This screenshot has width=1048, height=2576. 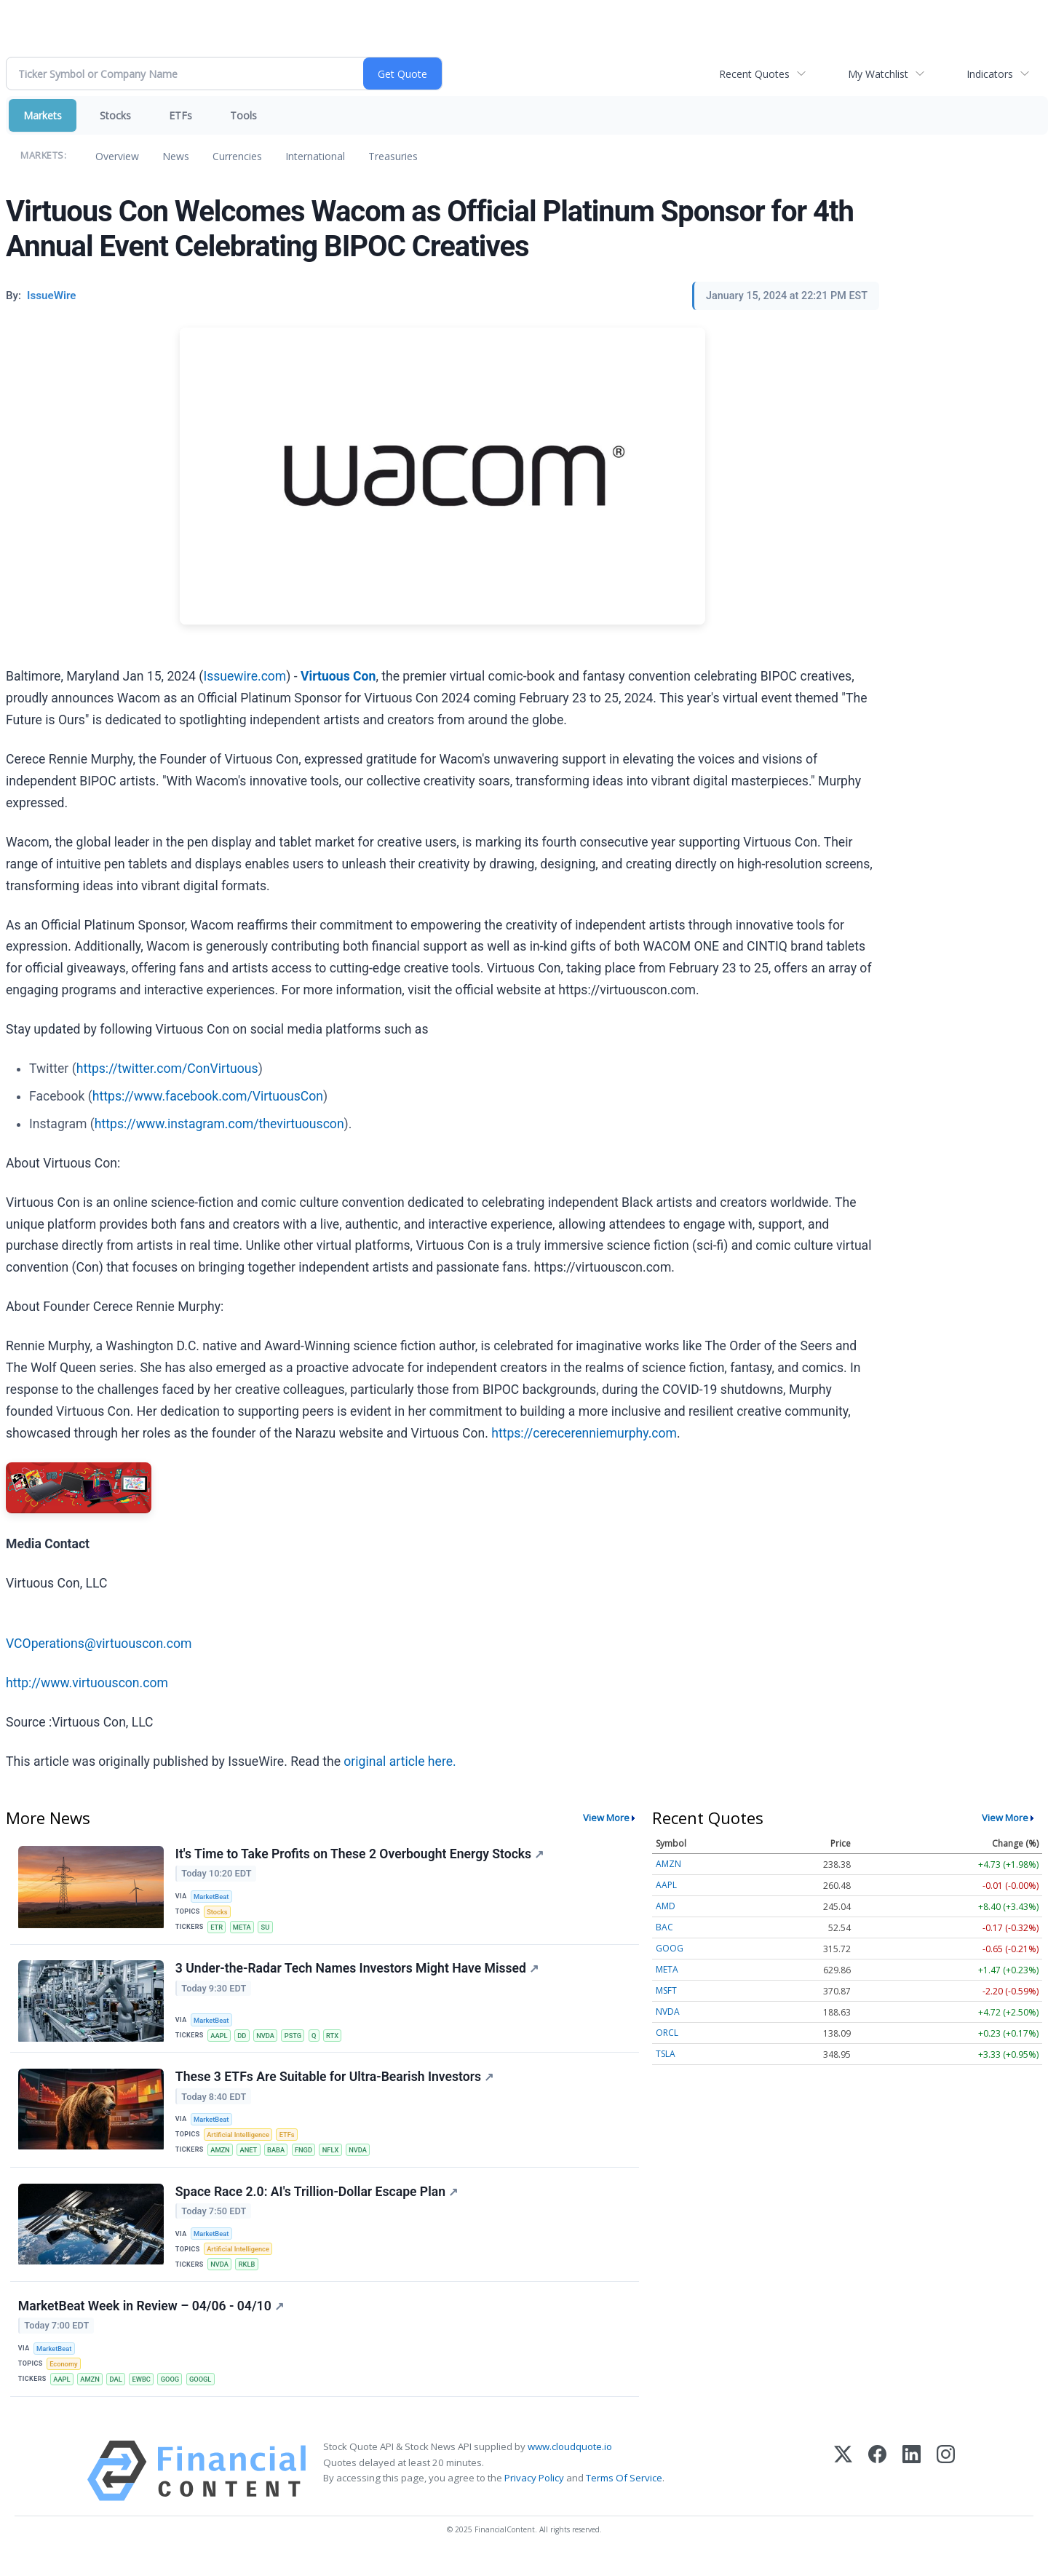 I want to click on Currencies, so click(x=237, y=156).